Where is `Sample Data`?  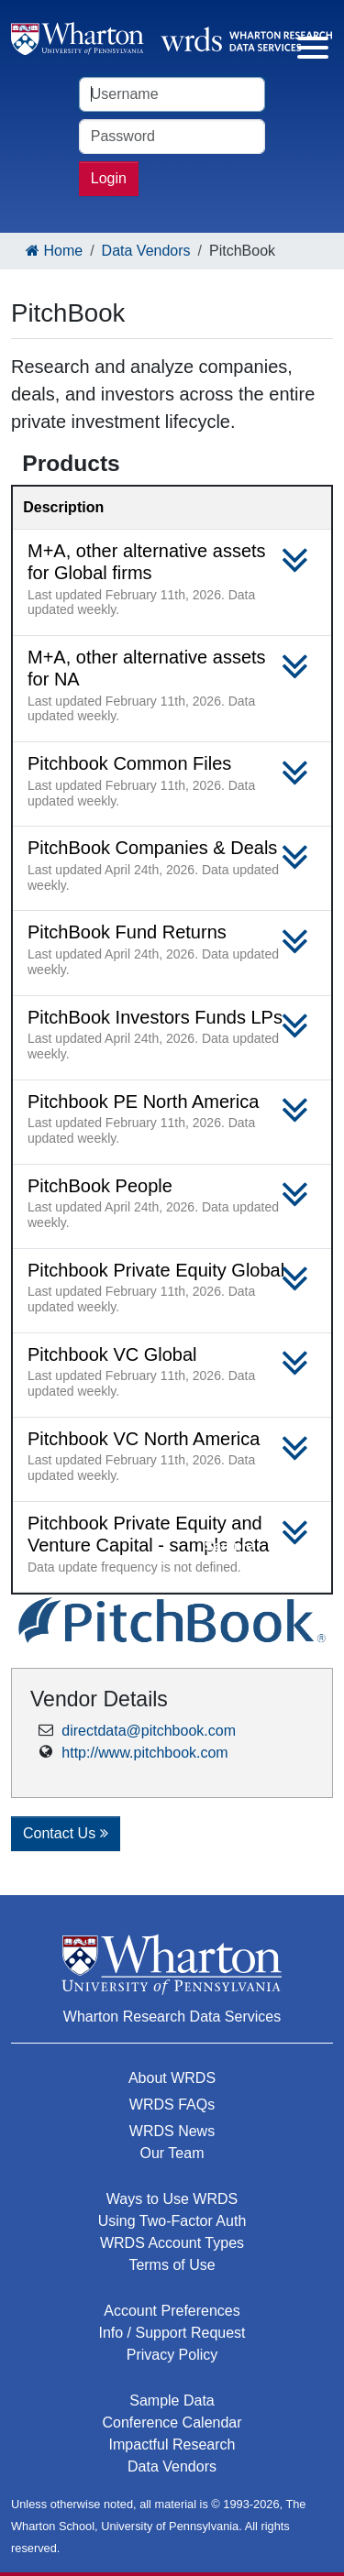
Sample Data is located at coordinates (172, 2400).